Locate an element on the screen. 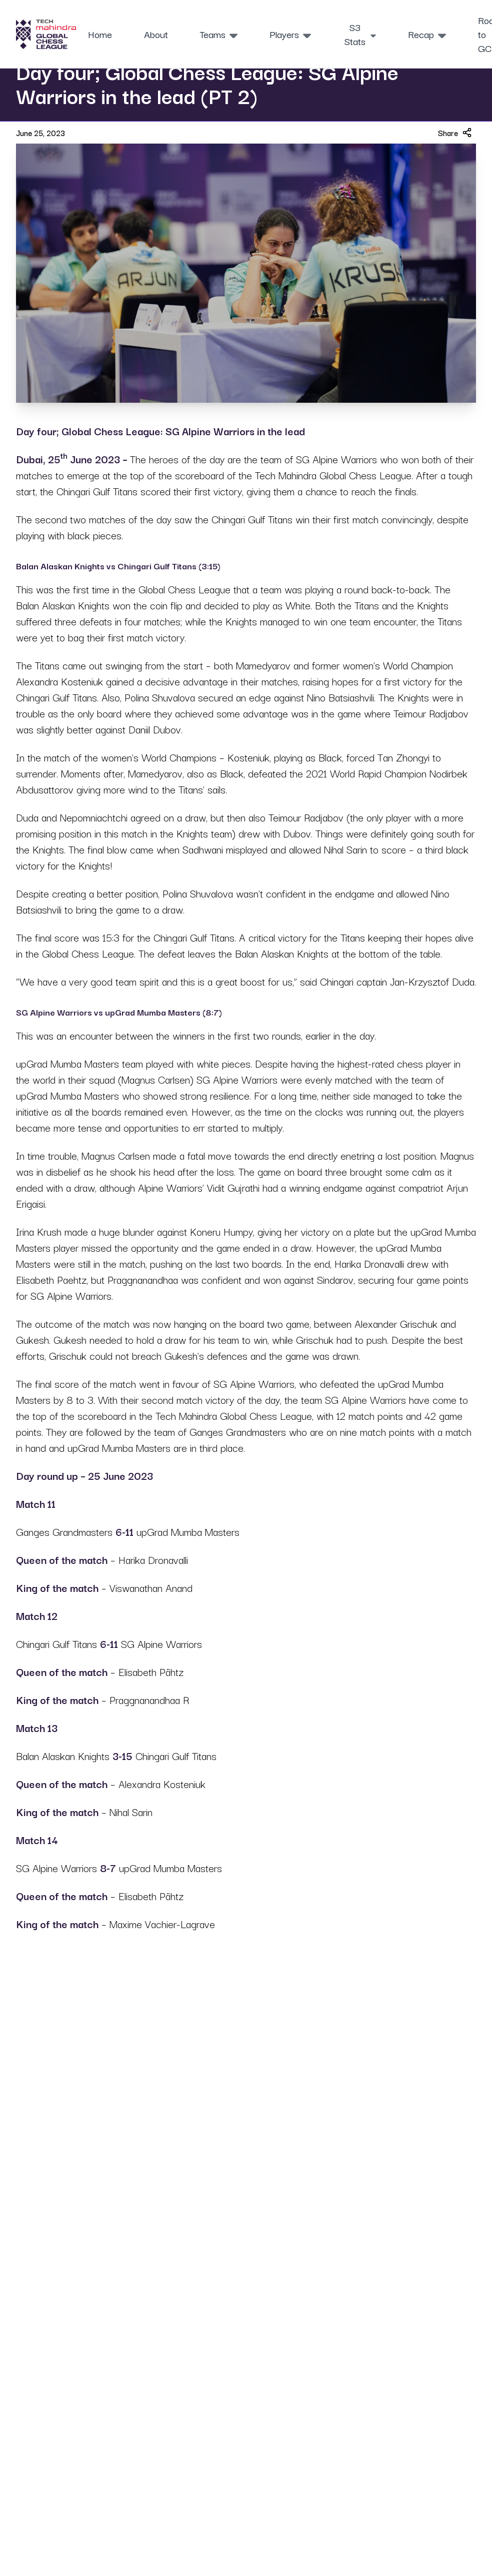 Image resolution: width=492 pixels, height=2576 pixels. Recap is located at coordinates (427, 34).